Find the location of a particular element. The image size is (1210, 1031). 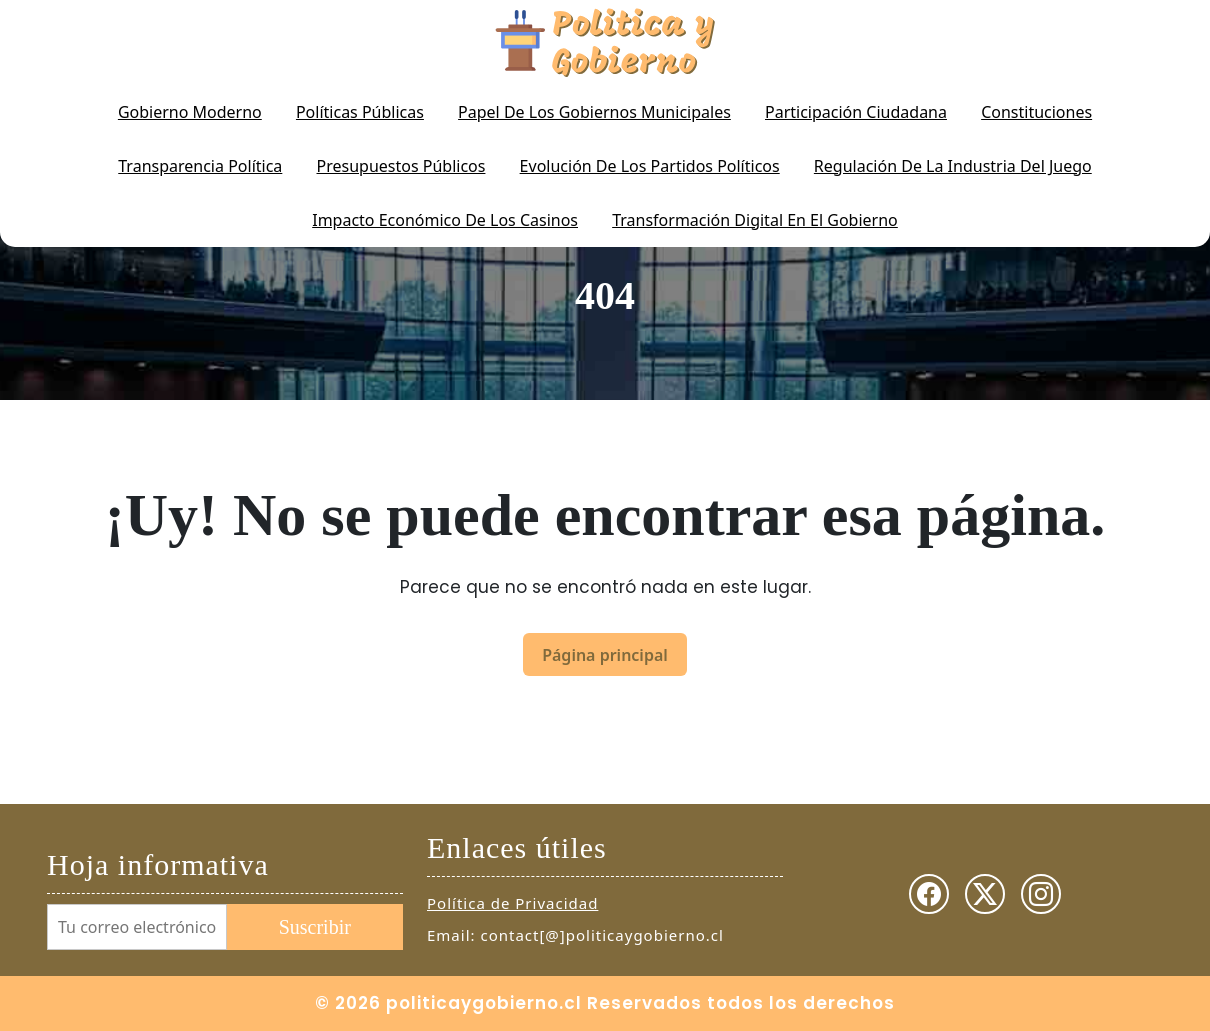

Políticas Públicas is located at coordinates (360, 112).